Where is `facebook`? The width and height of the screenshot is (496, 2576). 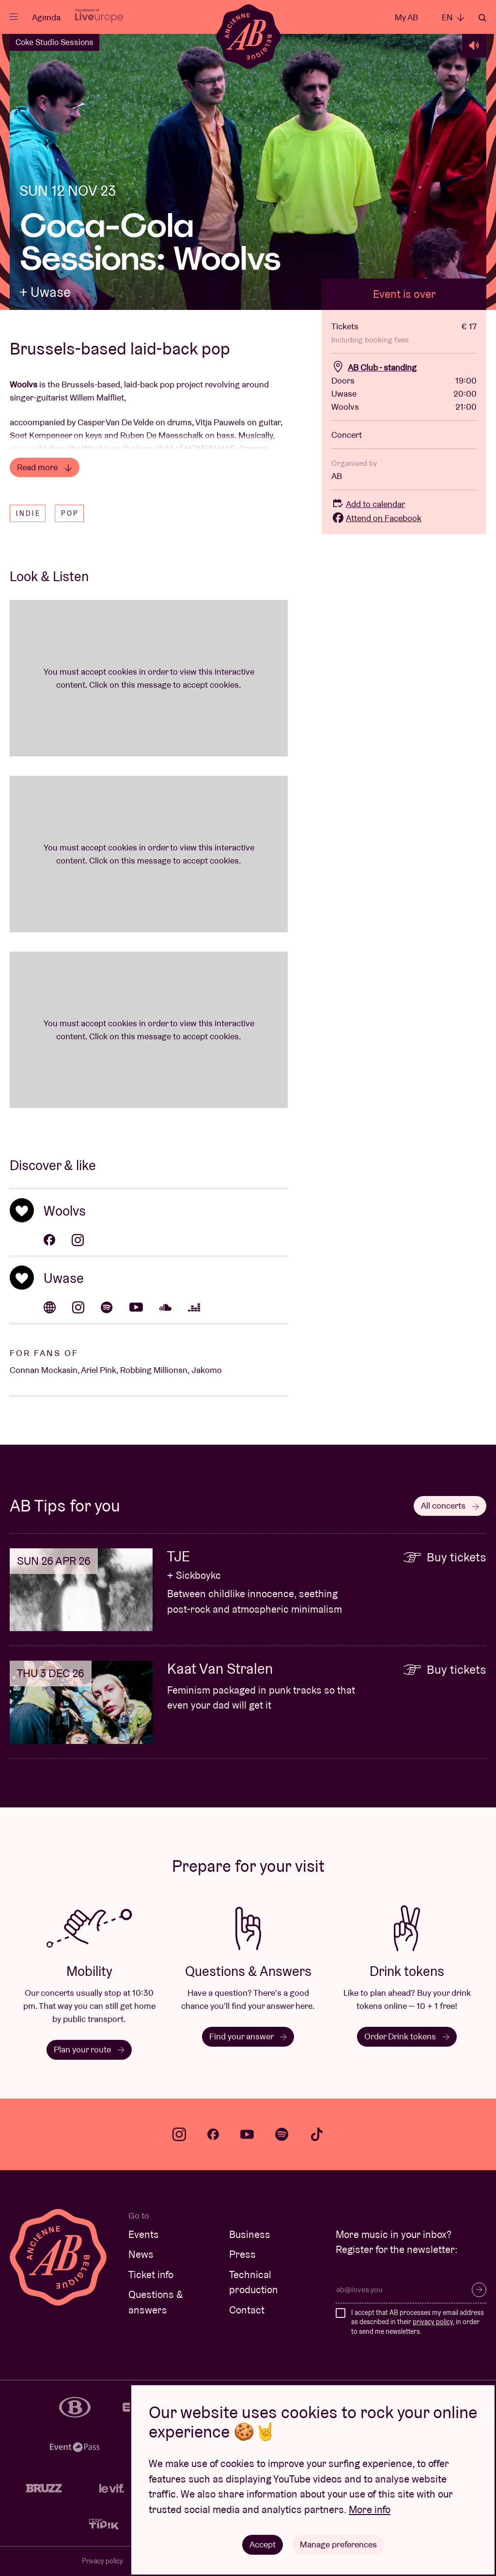 facebook is located at coordinates (213, 2134).